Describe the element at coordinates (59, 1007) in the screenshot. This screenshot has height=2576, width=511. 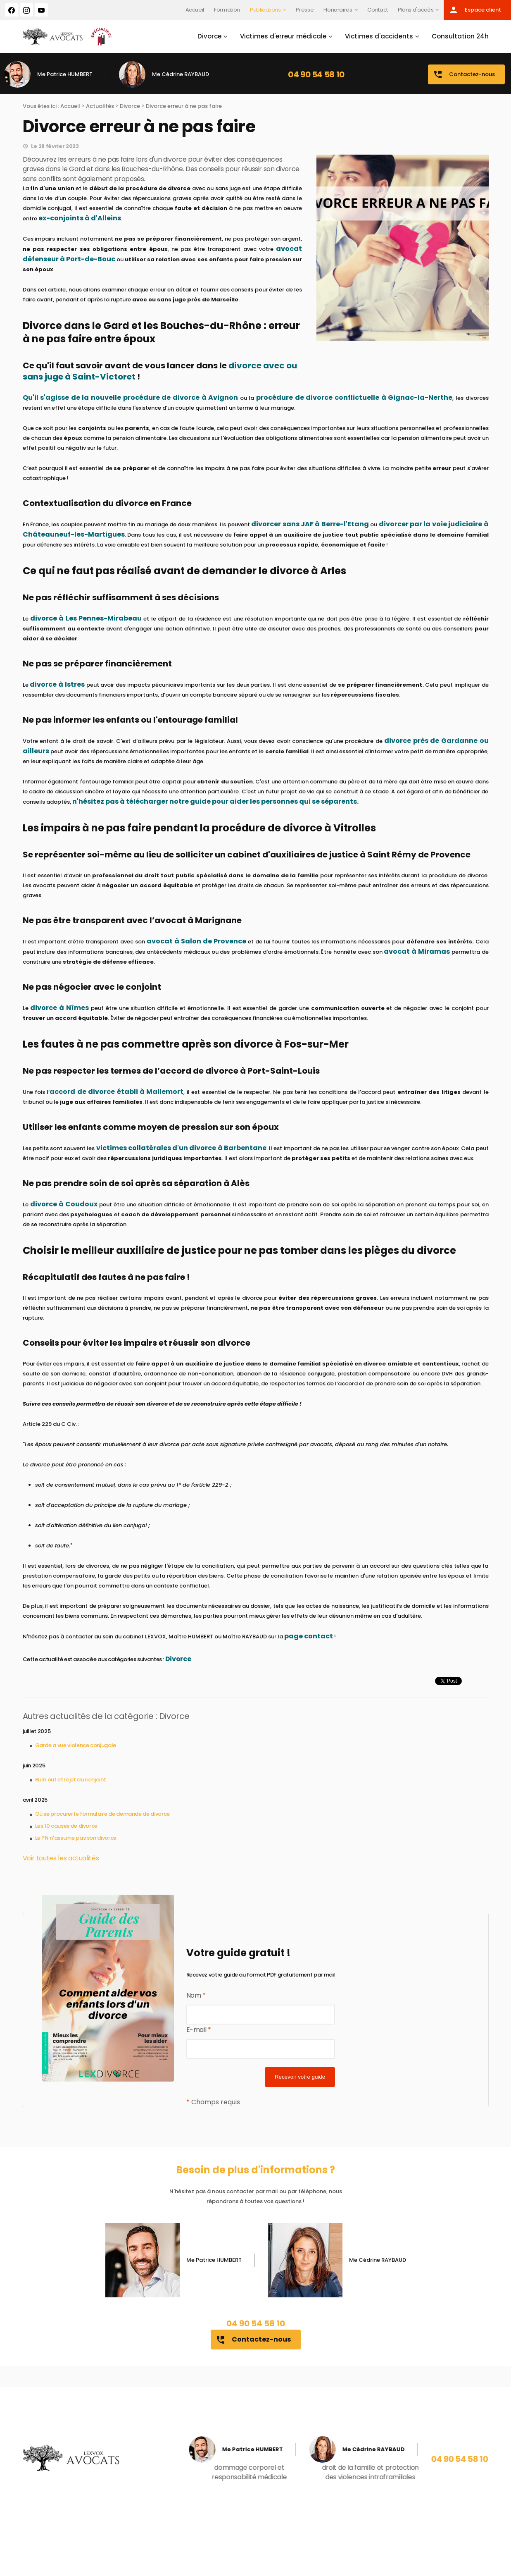
I see `divorce à Nîmes` at that location.